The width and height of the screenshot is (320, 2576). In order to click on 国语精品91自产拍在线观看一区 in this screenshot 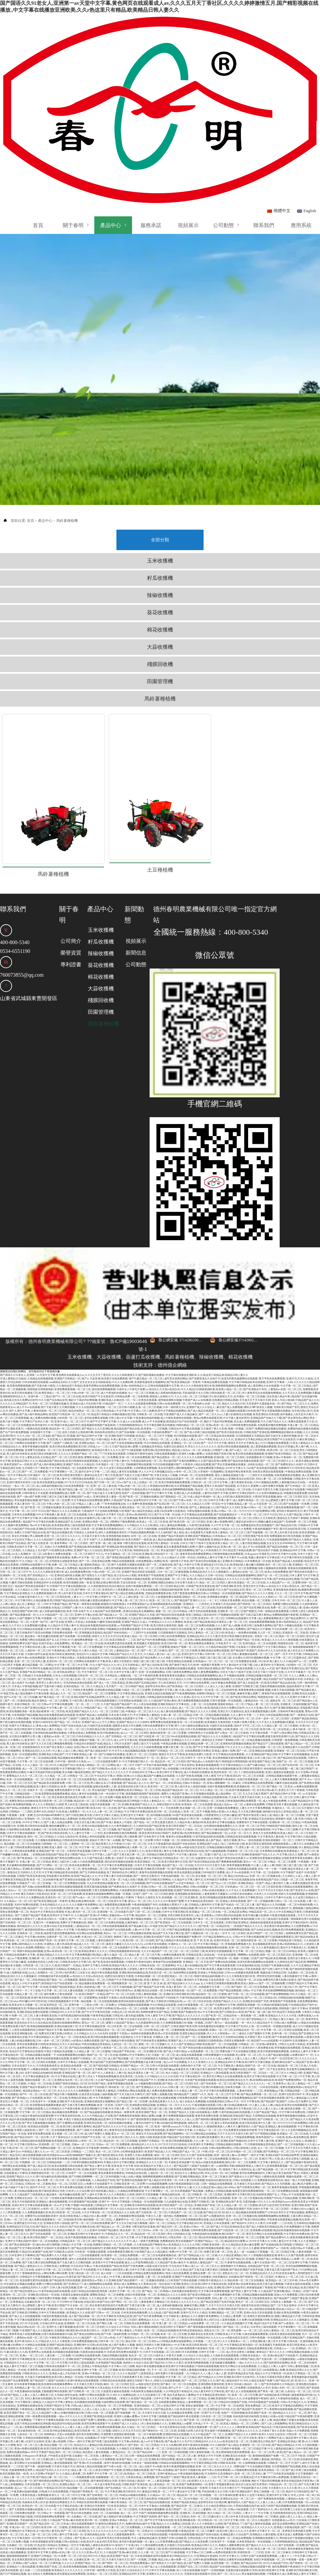, I will do `click(184, 1375)`.